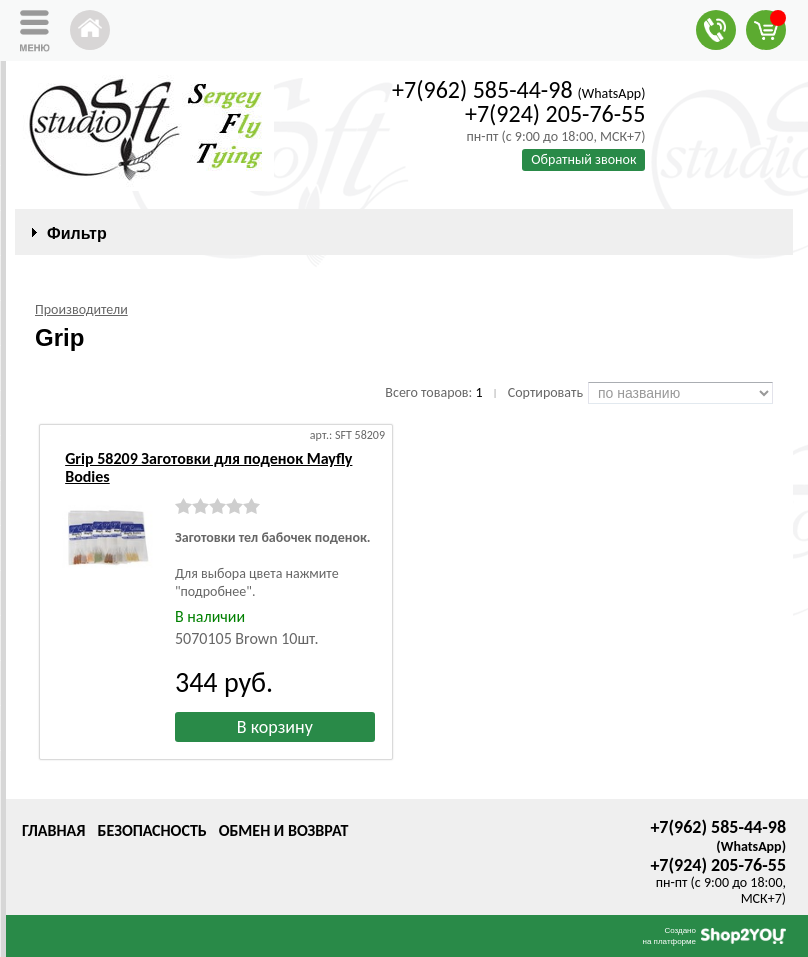 Image resolution: width=808 pixels, height=957 pixels. Describe the element at coordinates (208, 467) in the screenshot. I see `Grip 58209 Заготовки для поденок Mayfly Bodies` at that location.